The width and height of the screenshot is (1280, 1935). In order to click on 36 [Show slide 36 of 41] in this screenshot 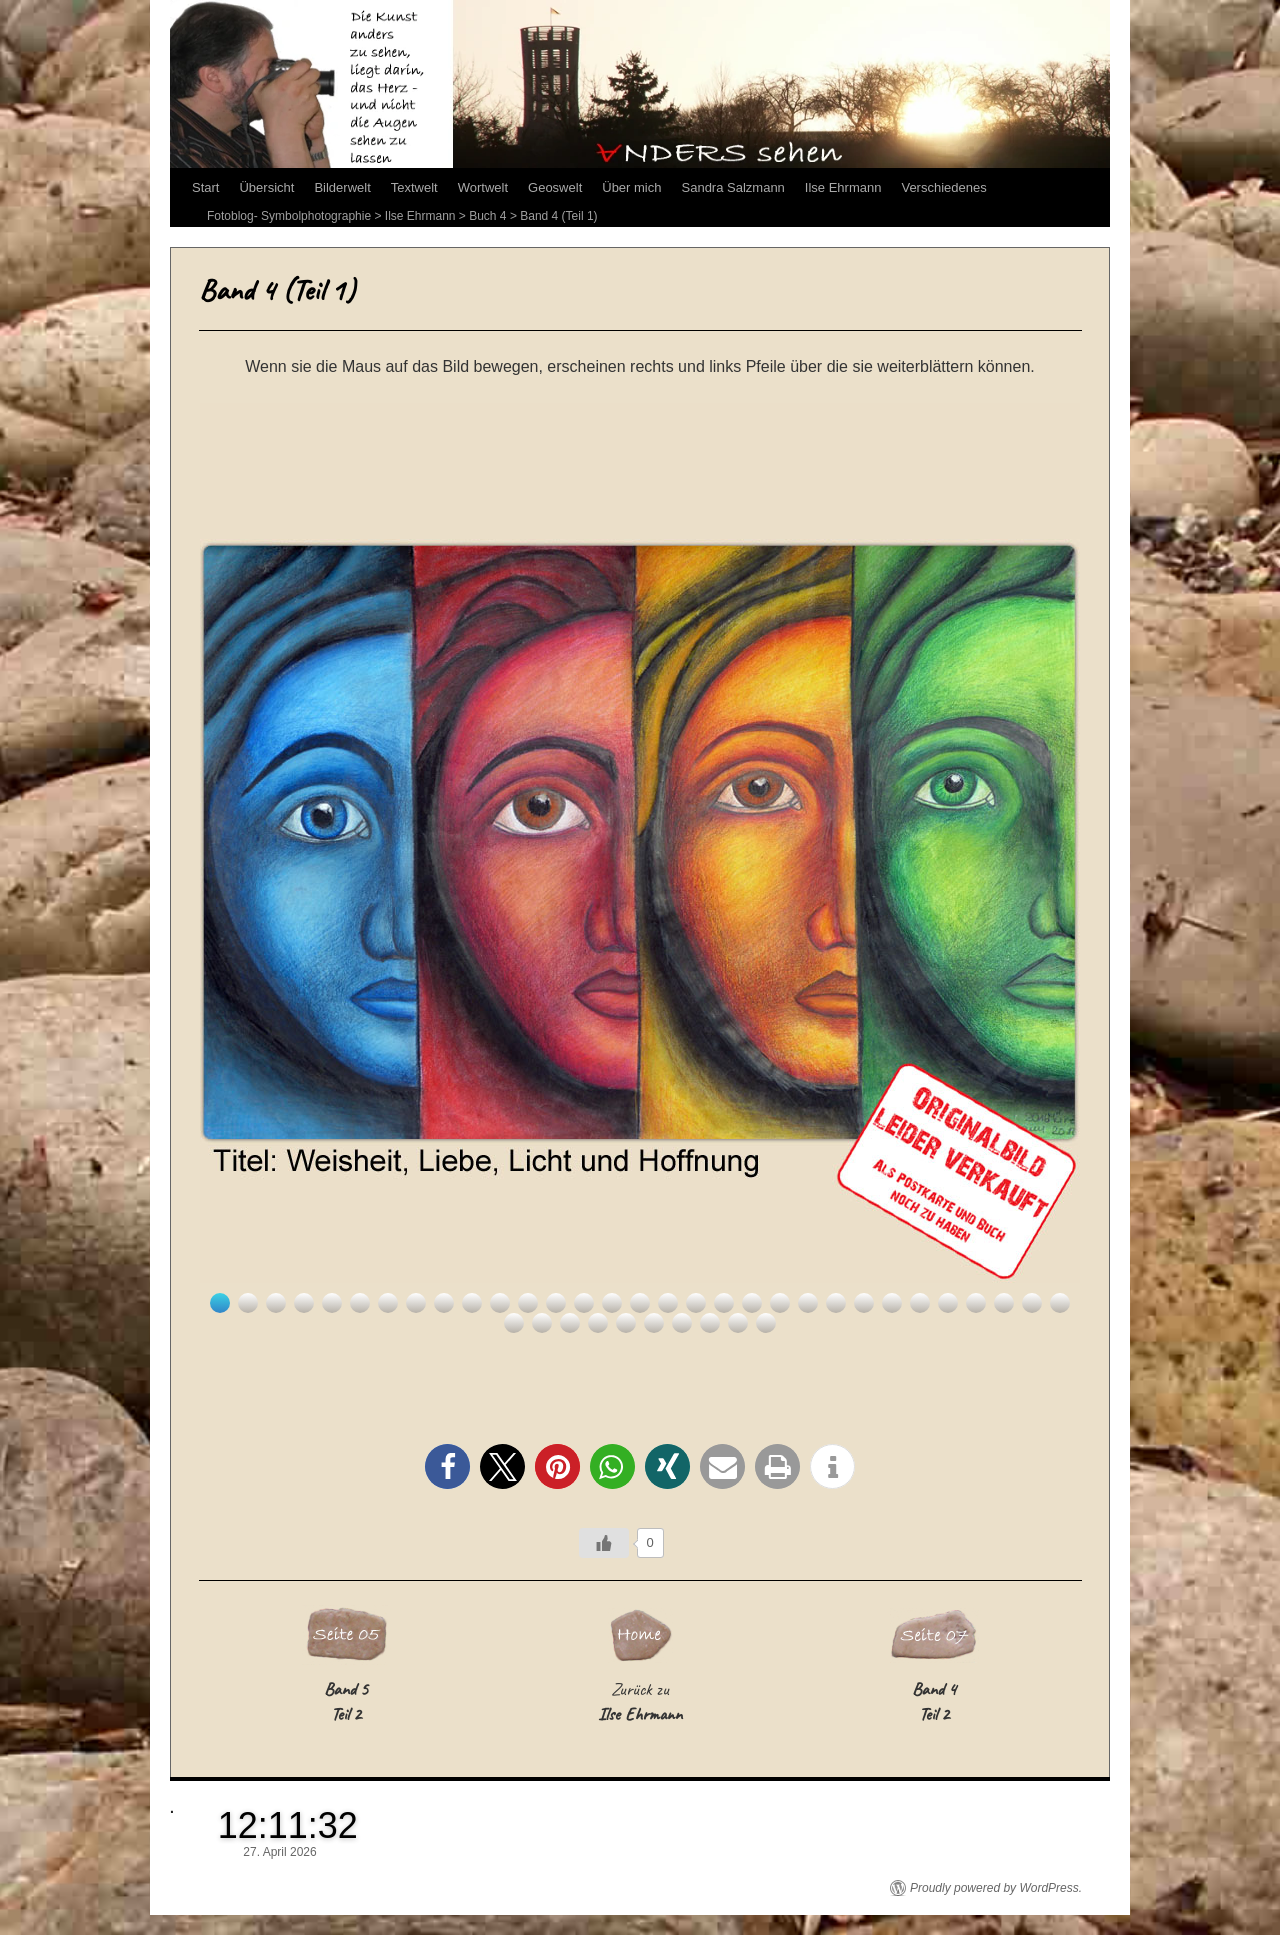, I will do `click(626, 1323)`.